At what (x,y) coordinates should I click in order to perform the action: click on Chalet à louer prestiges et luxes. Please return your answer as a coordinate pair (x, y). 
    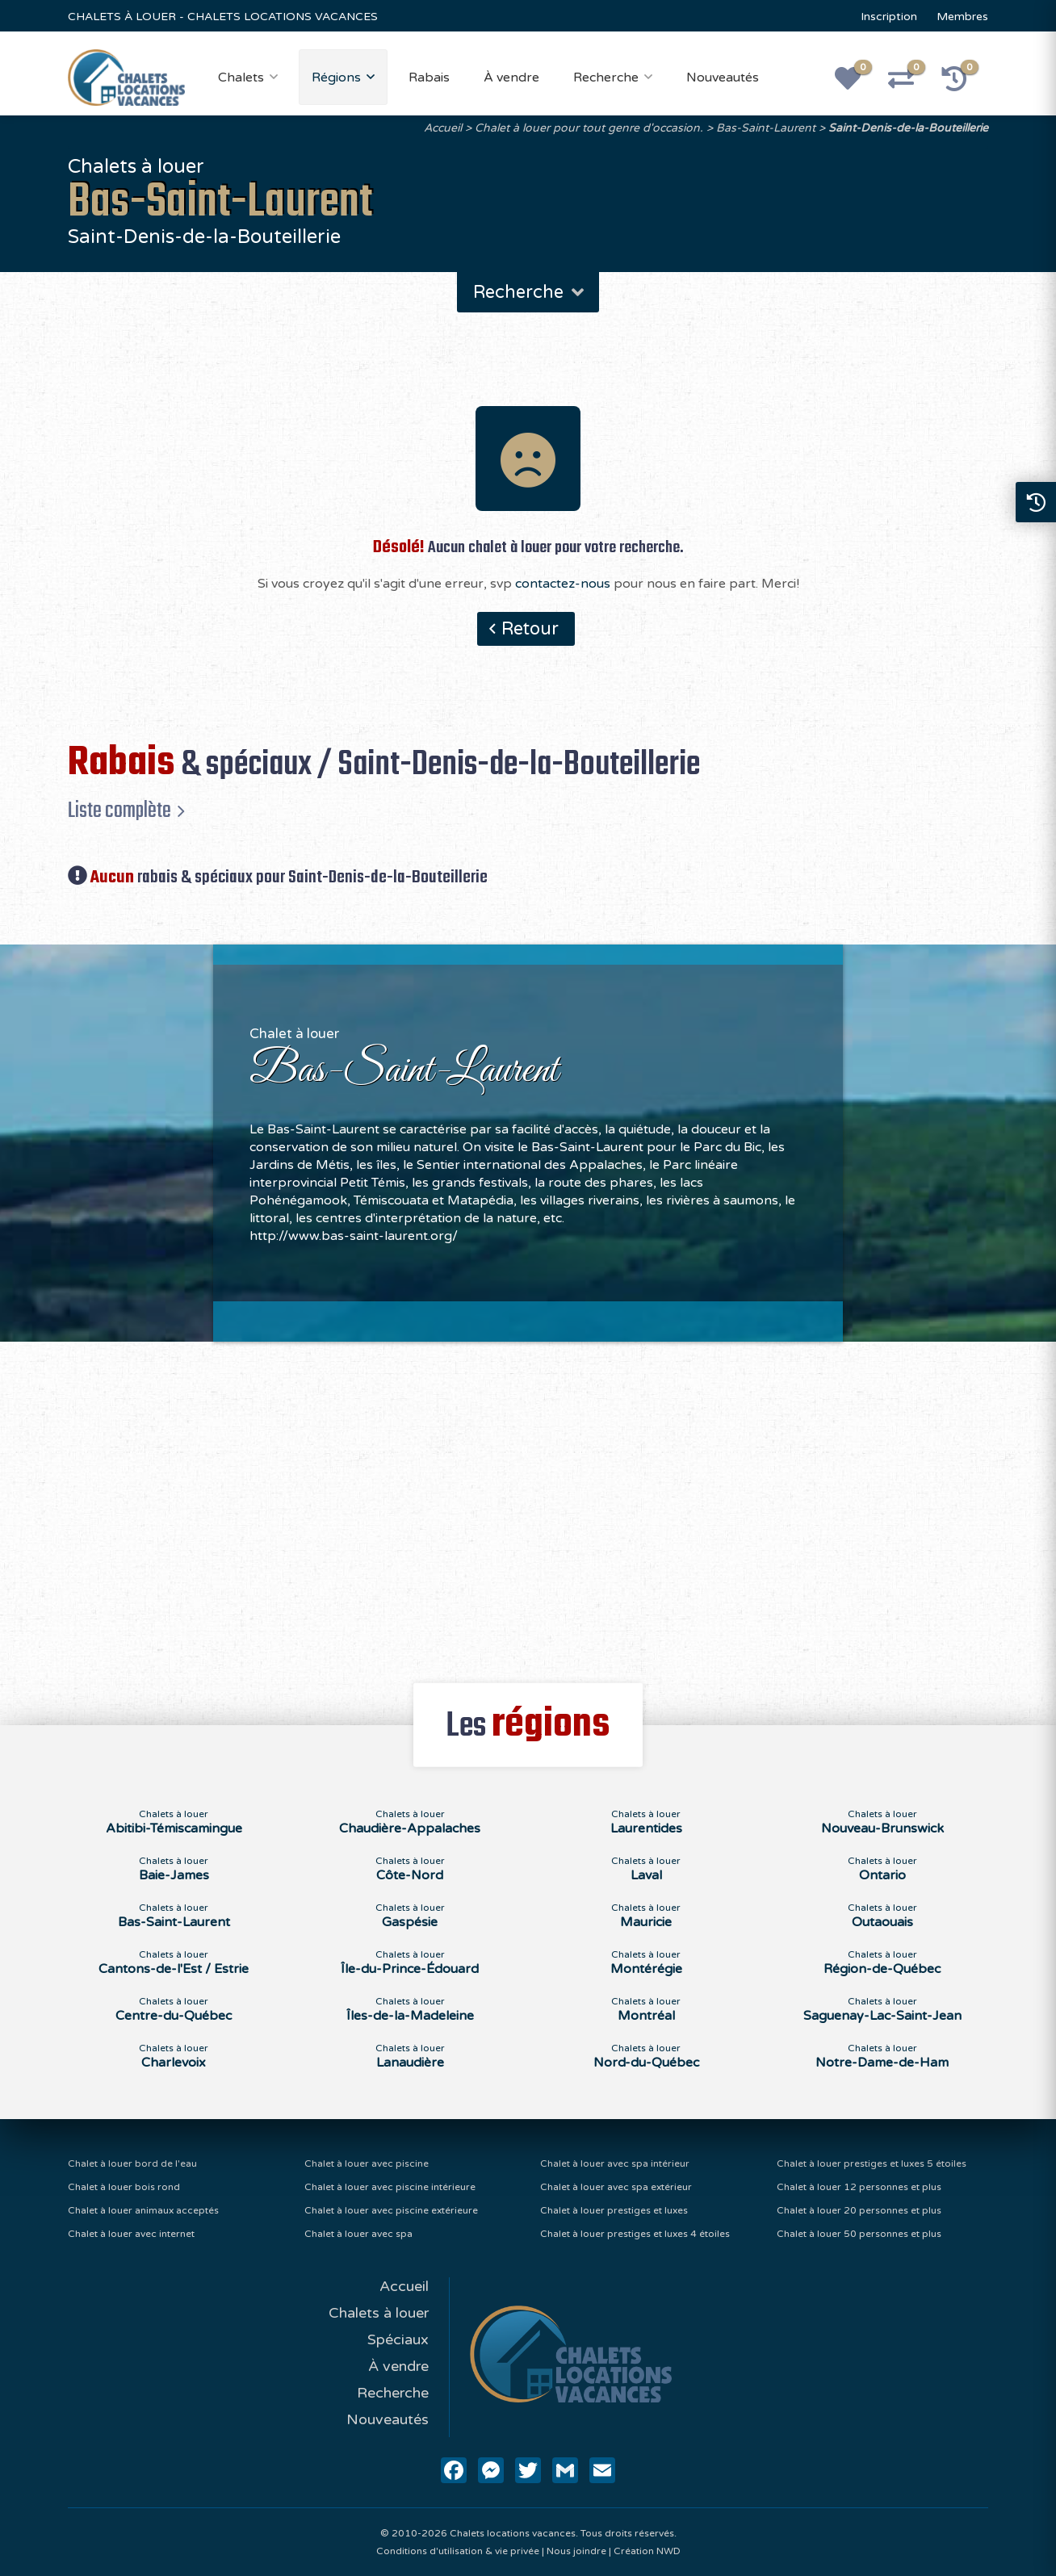
    Looking at the image, I should click on (614, 2210).